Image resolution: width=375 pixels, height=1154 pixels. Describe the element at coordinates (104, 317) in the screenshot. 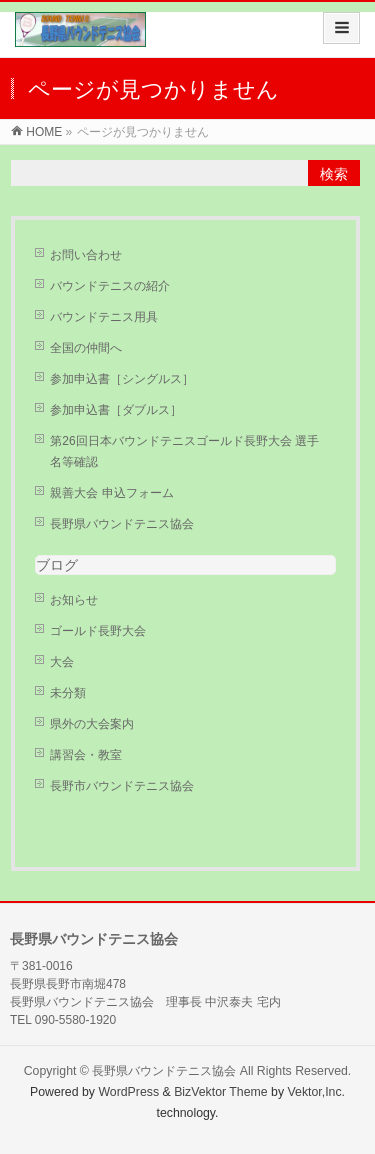

I see `バウンドテニス用具` at that location.